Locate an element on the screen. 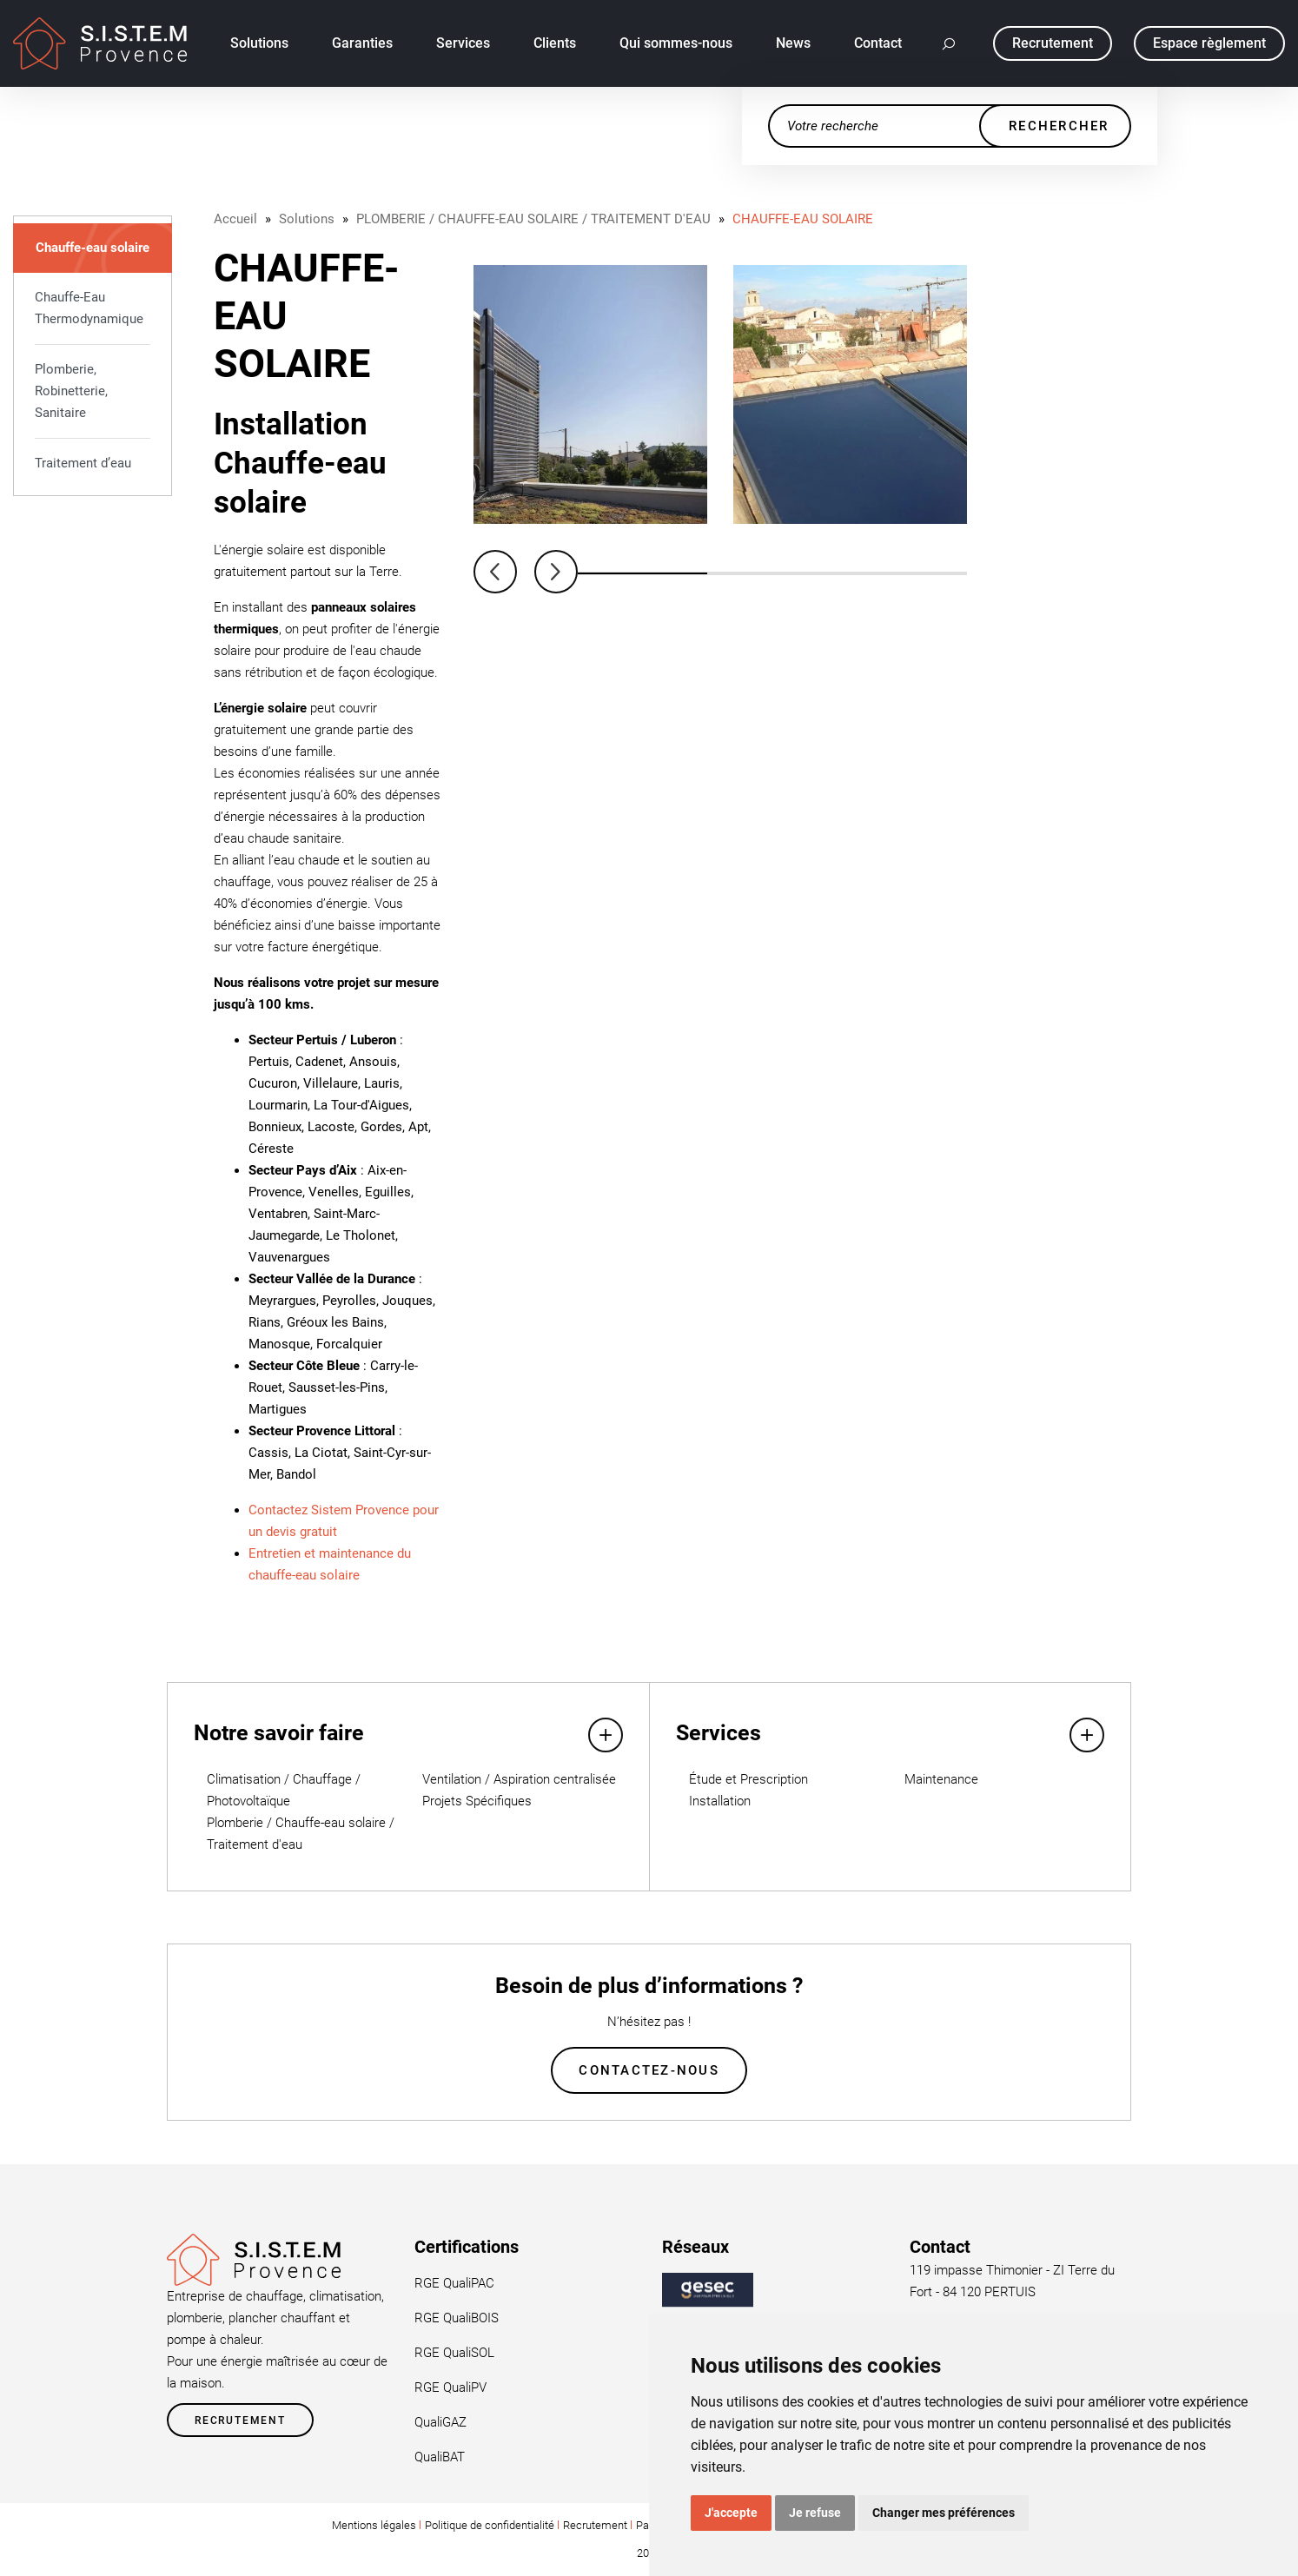  [button] is located at coordinates (949, 43).